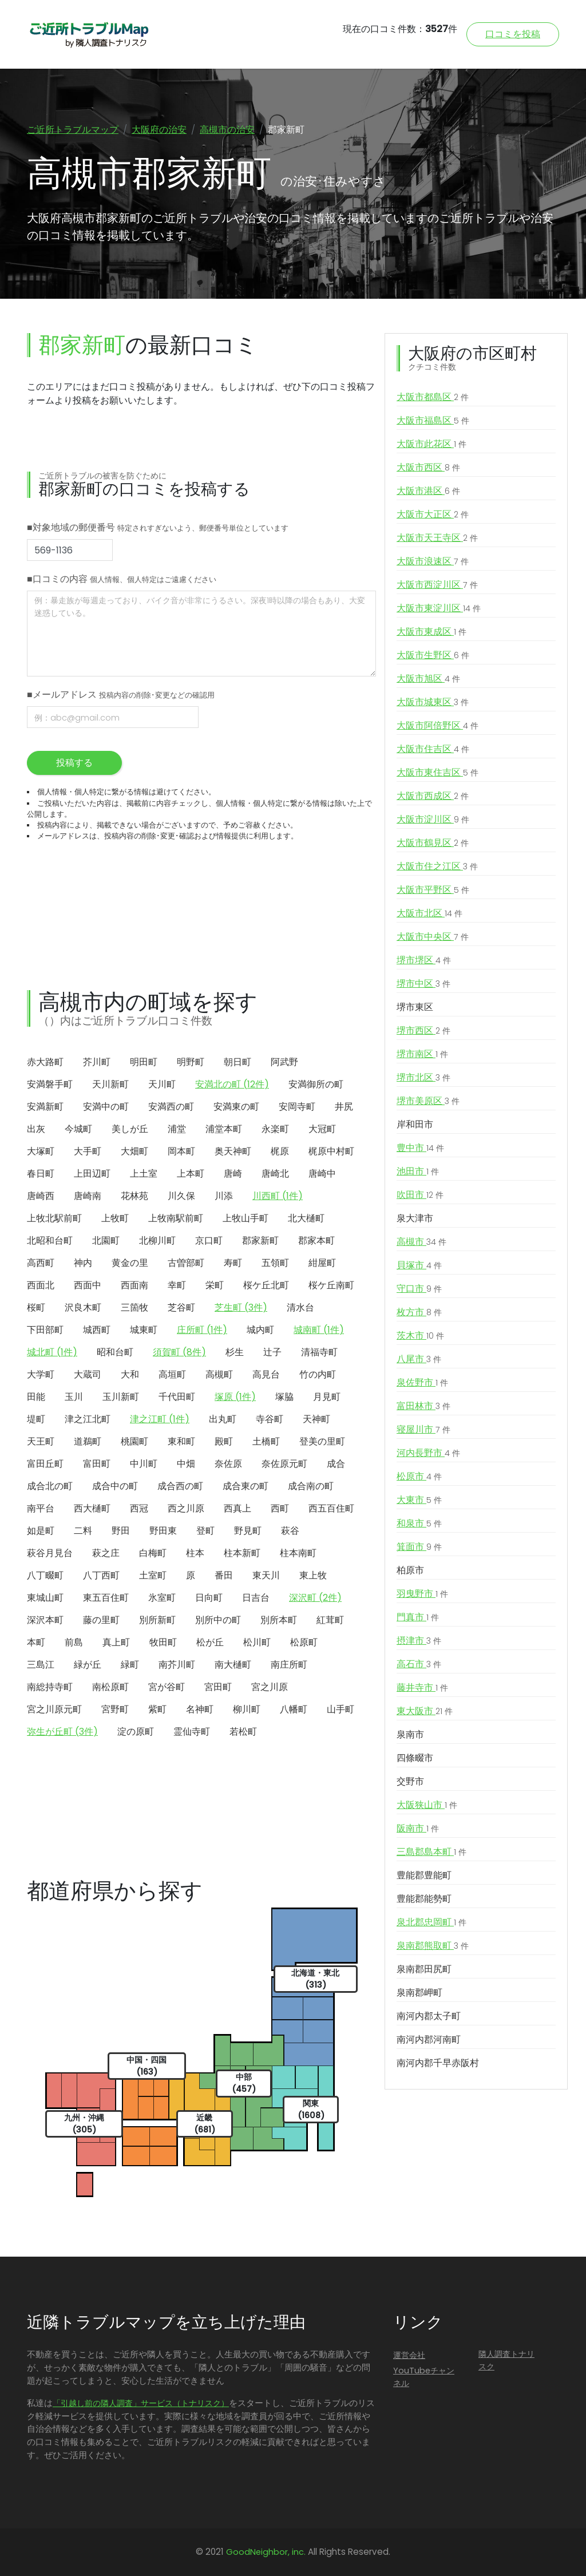 The height and width of the screenshot is (2576, 586). What do you see at coordinates (418, 1829) in the screenshot?
I see `阪南市` at bounding box center [418, 1829].